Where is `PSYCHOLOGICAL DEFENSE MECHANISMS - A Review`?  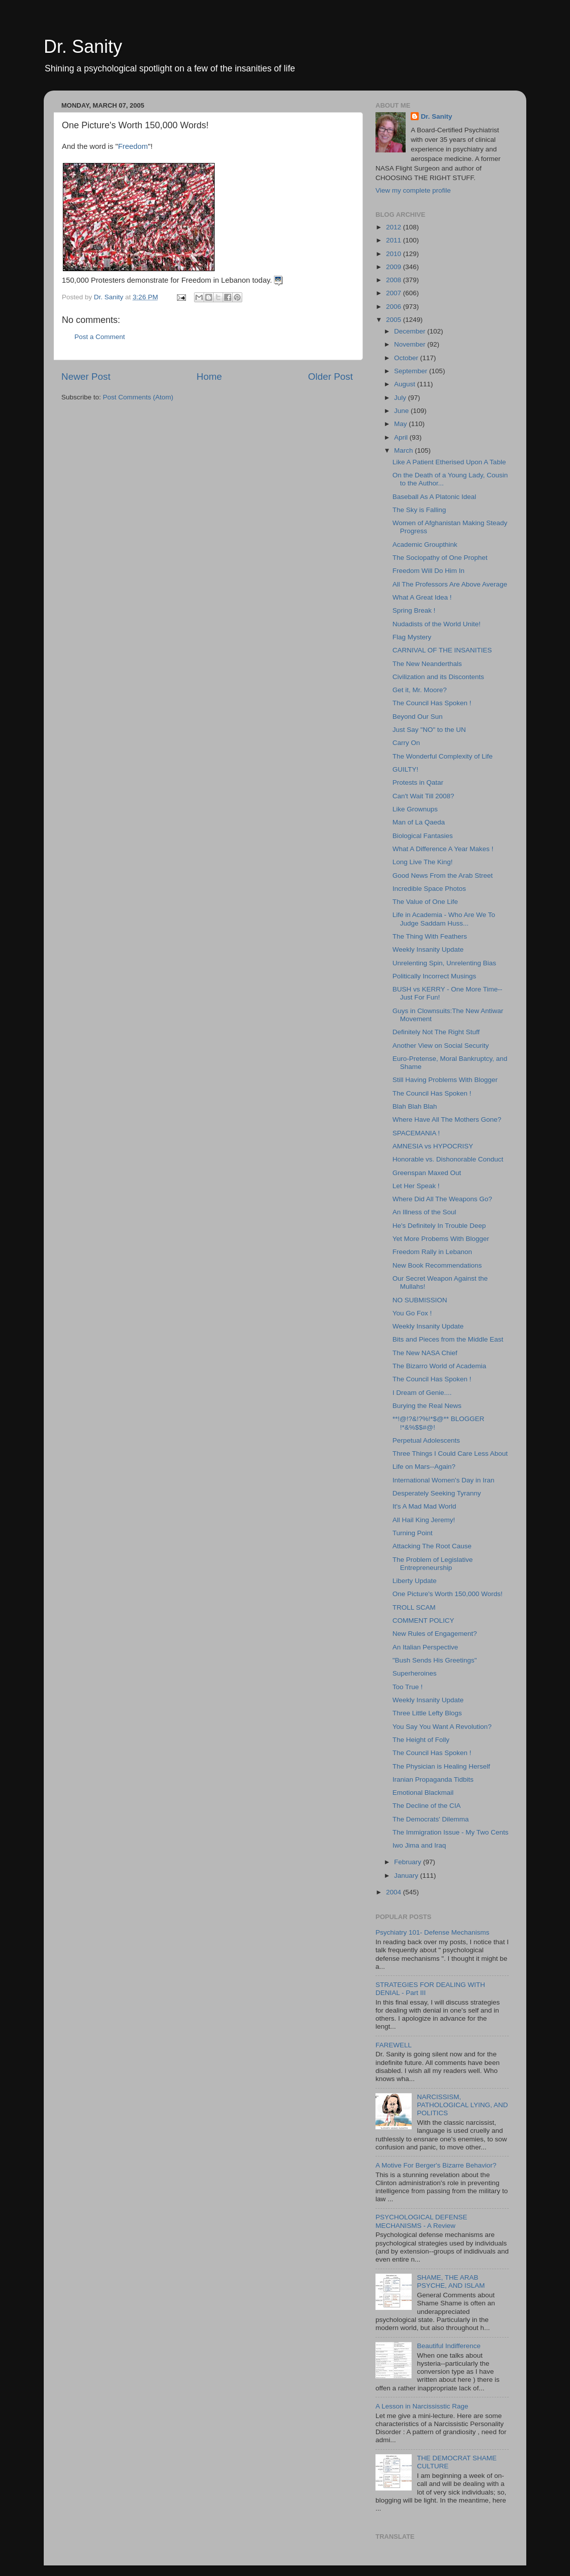 PSYCHOLOGICAL DEFENSE MECHANISMS - A Review is located at coordinates (421, 2221).